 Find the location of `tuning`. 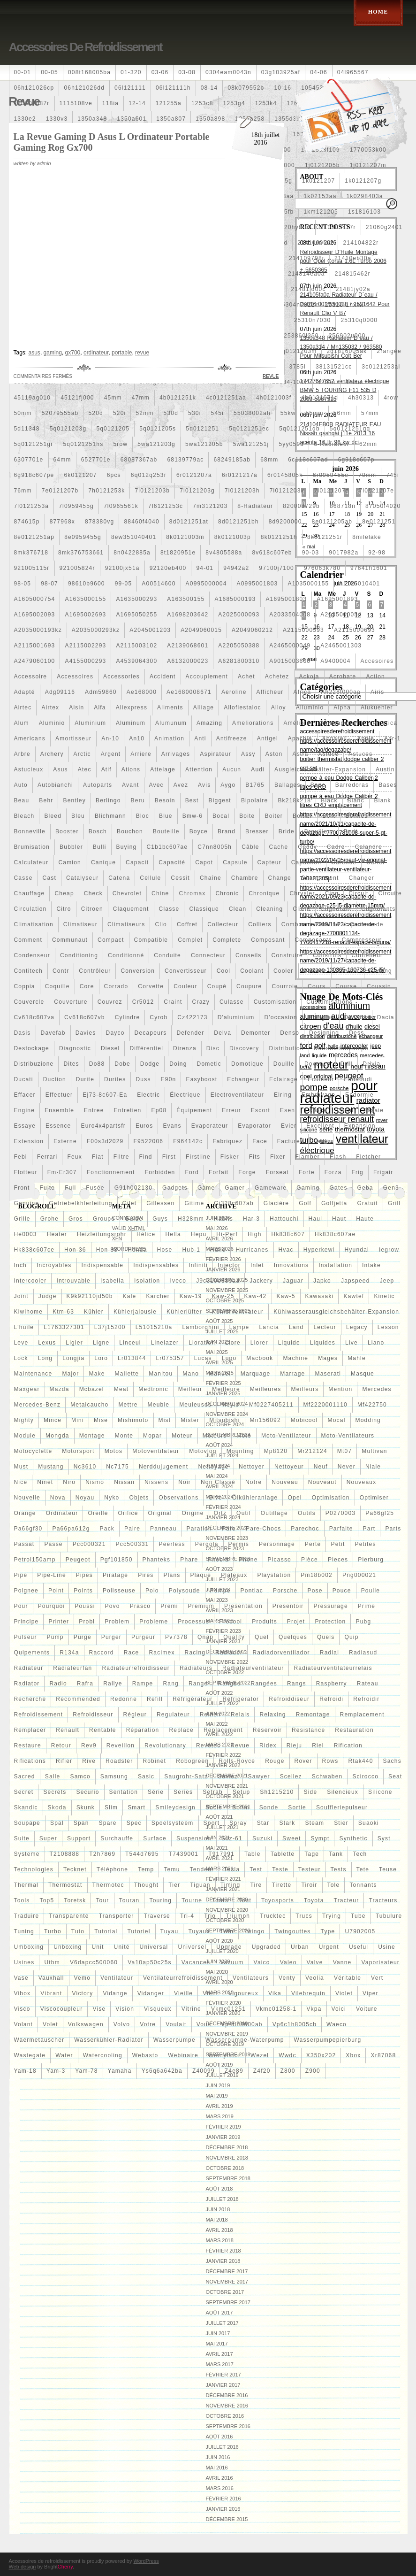

tuning is located at coordinates (24, 1931).